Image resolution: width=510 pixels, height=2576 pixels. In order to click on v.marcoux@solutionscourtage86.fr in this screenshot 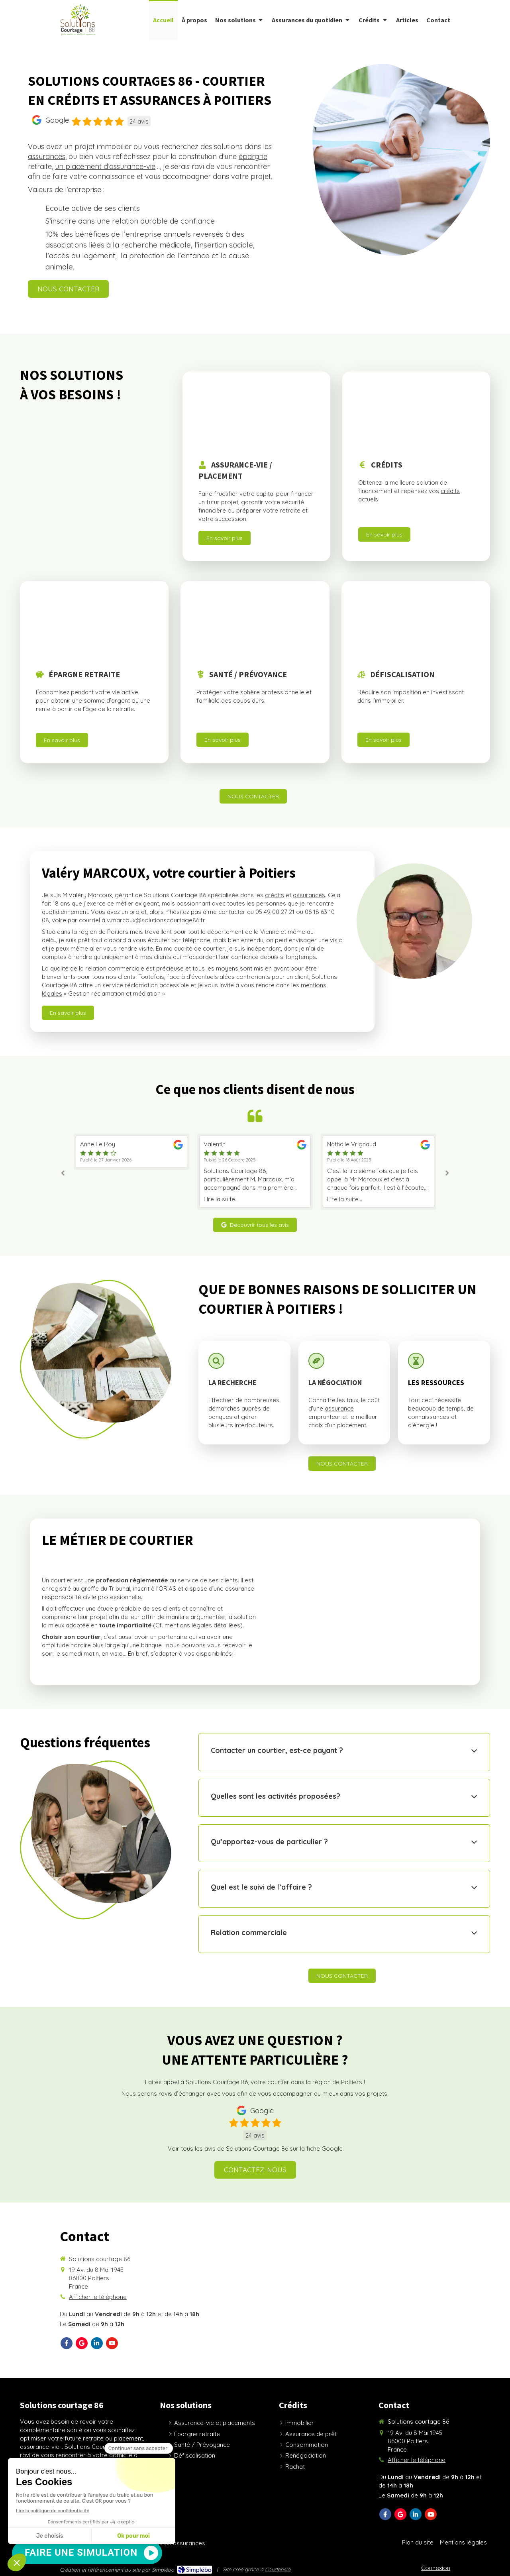, I will do `click(156, 920)`.